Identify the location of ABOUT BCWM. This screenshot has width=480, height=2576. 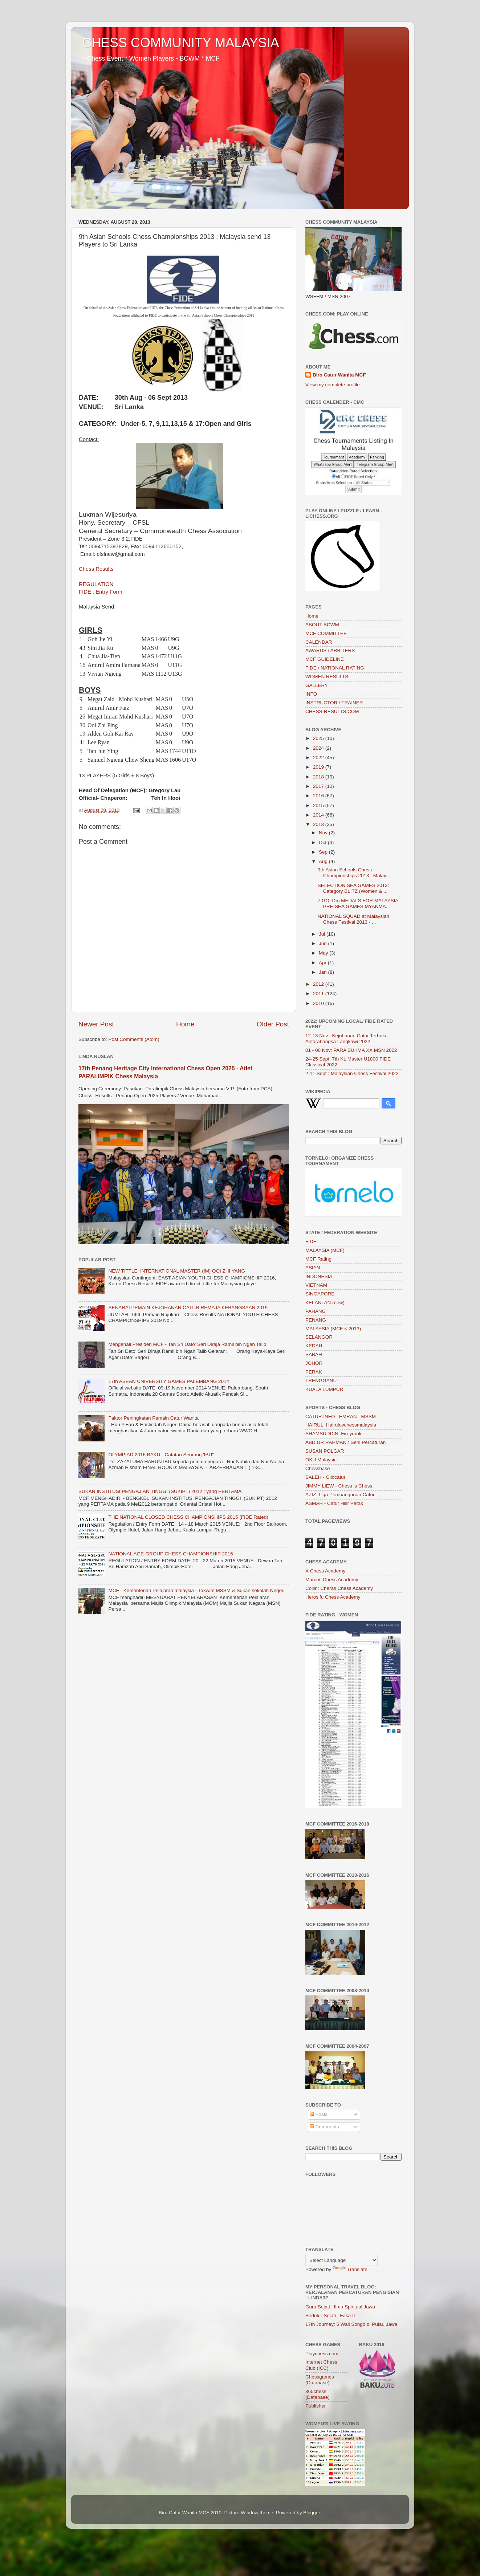
(322, 624).